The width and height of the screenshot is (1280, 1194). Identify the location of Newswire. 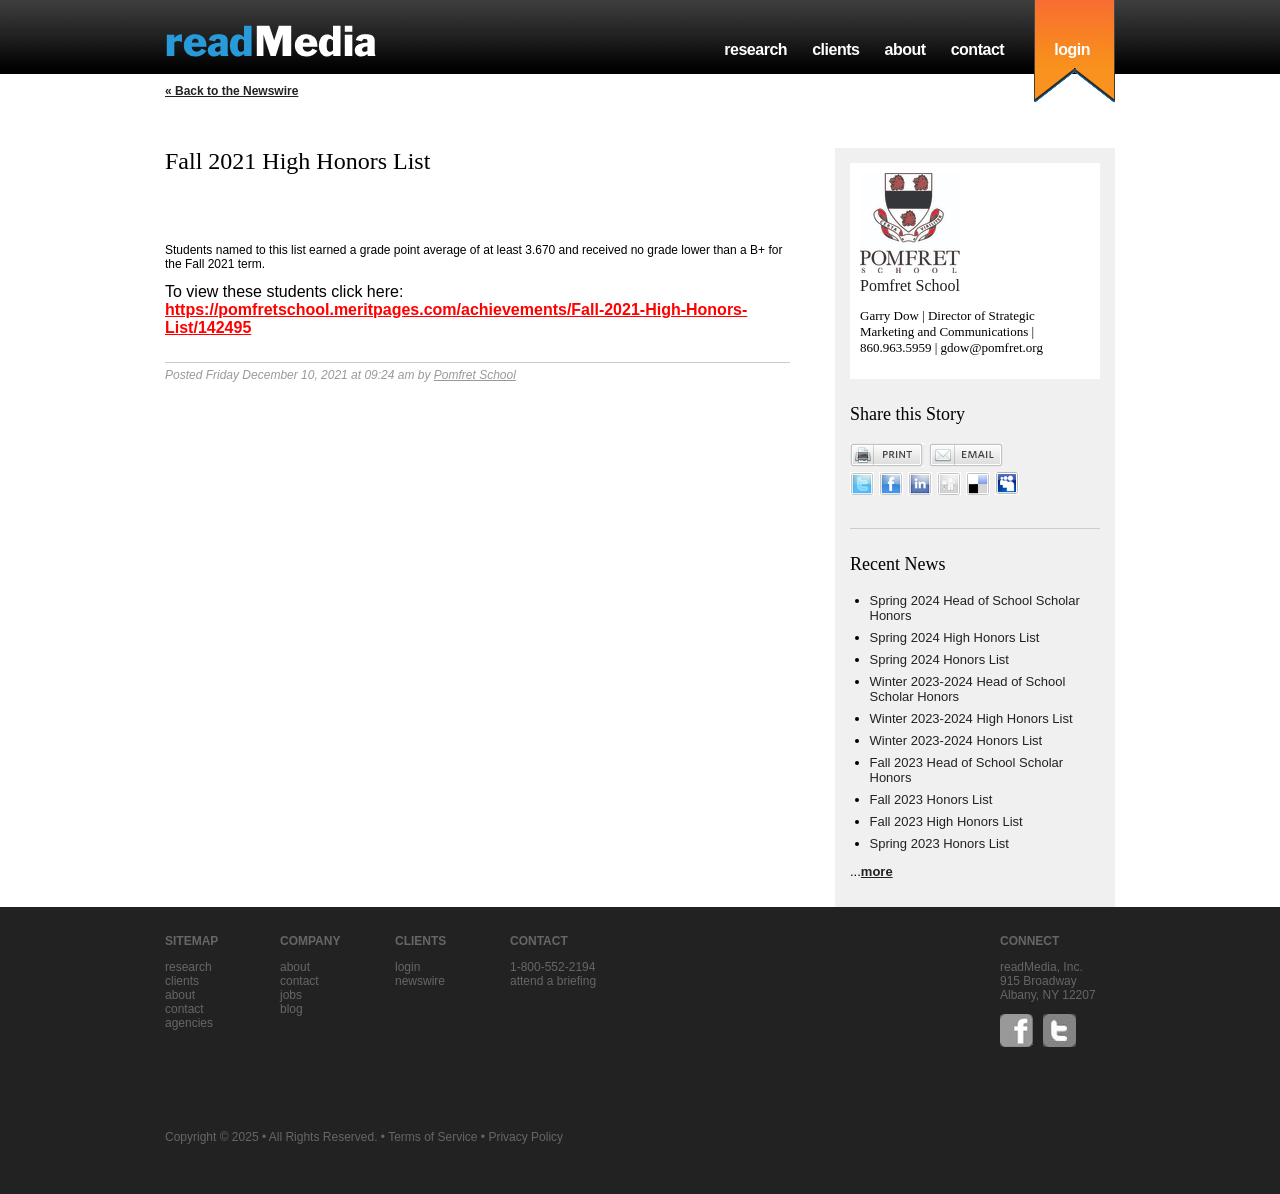
(420, 981).